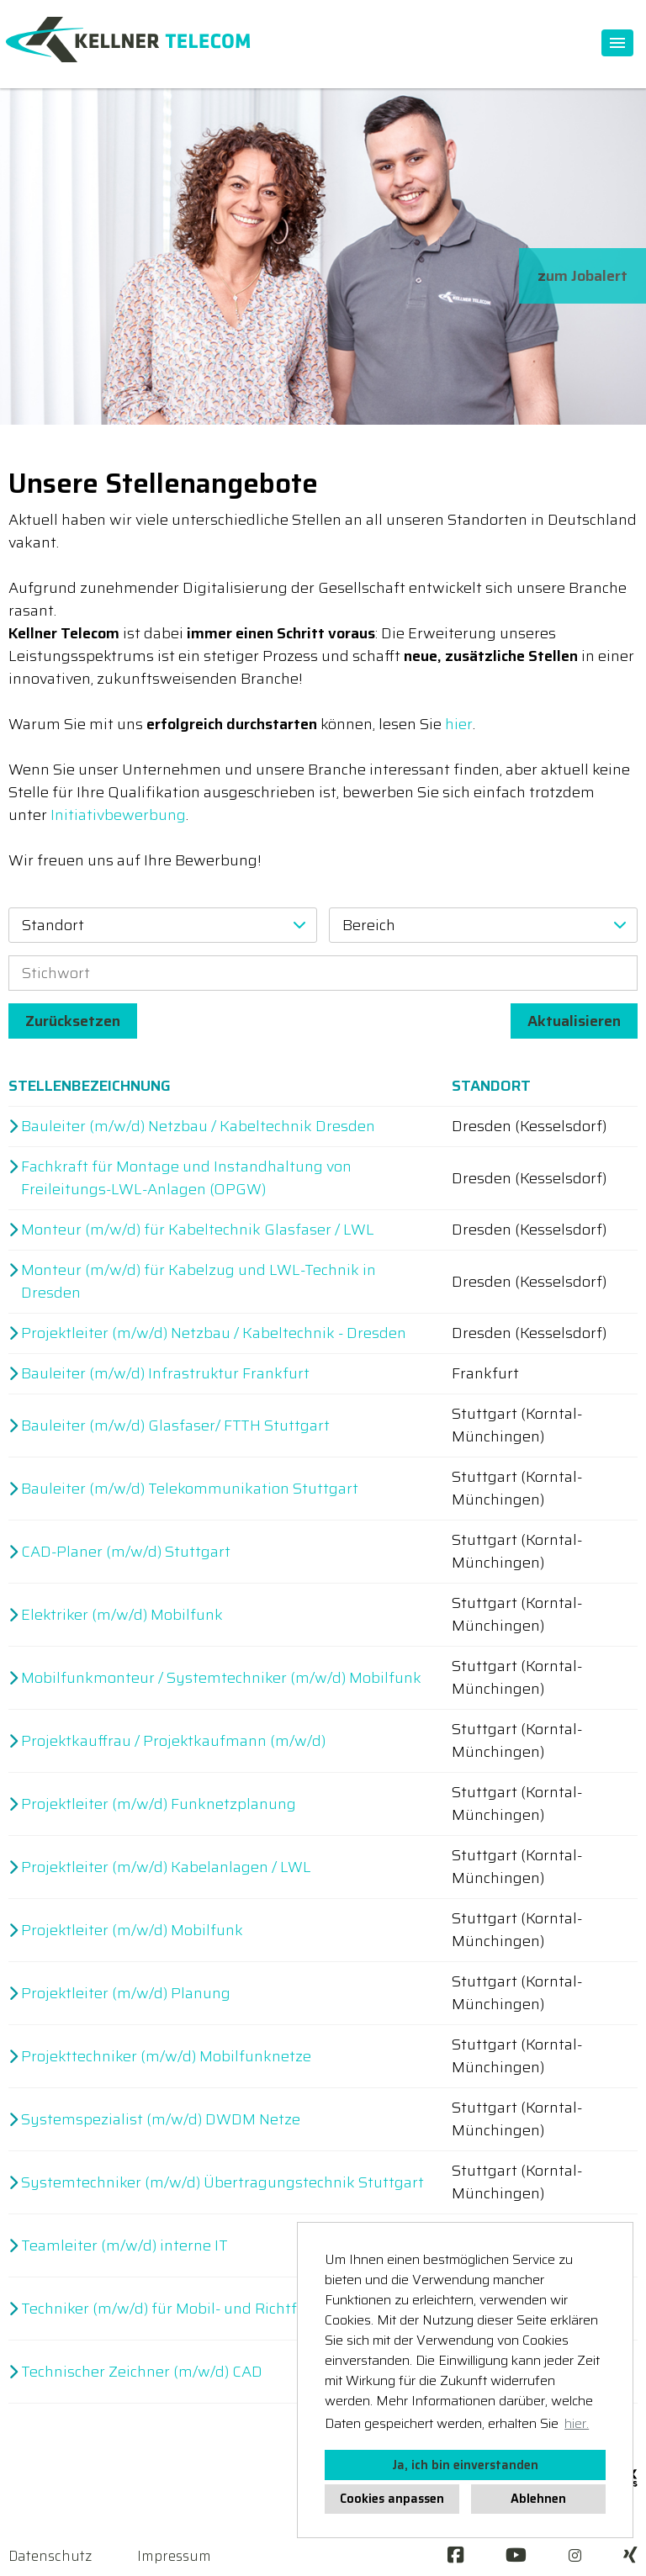 This screenshot has width=646, height=2576. Describe the element at coordinates (465, 2465) in the screenshot. I see `Ja, ich bin einverstanden [button]` at that location.